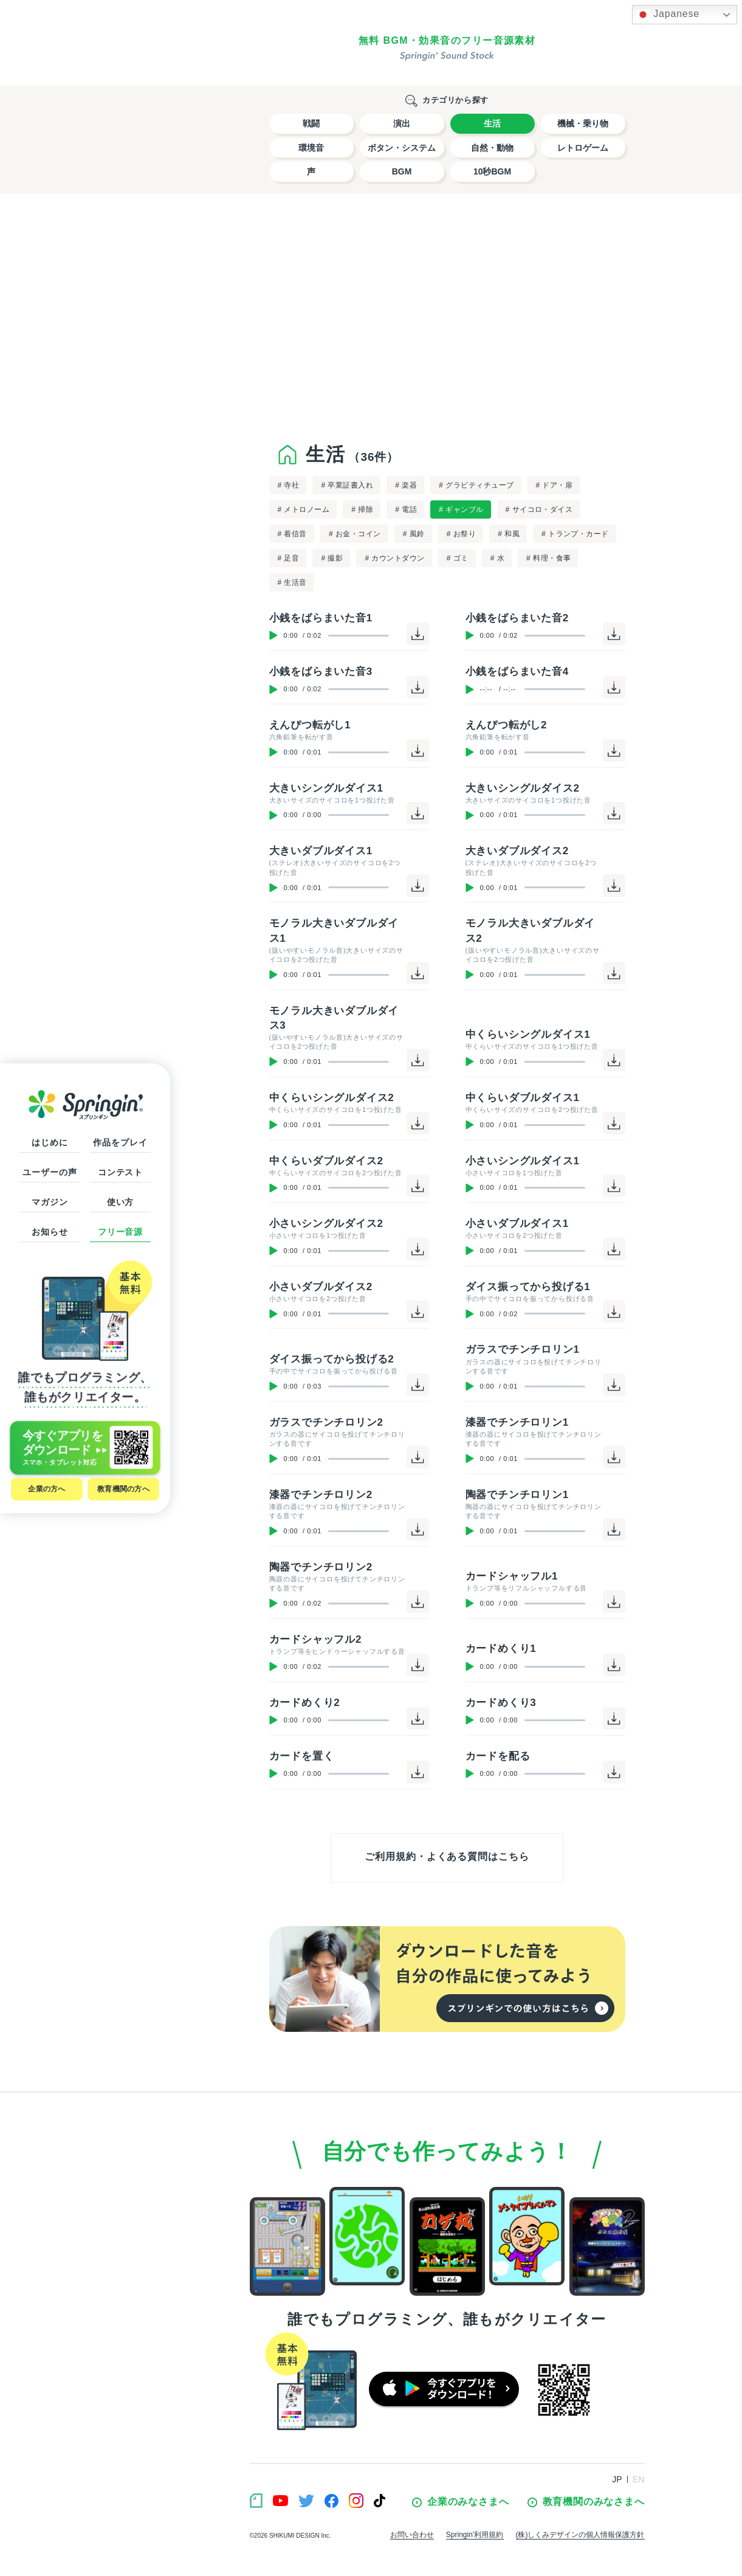 Image resolution: width=742 pixels, height=2576 pixels. I want to click on # 掃除, so click(362, 509).